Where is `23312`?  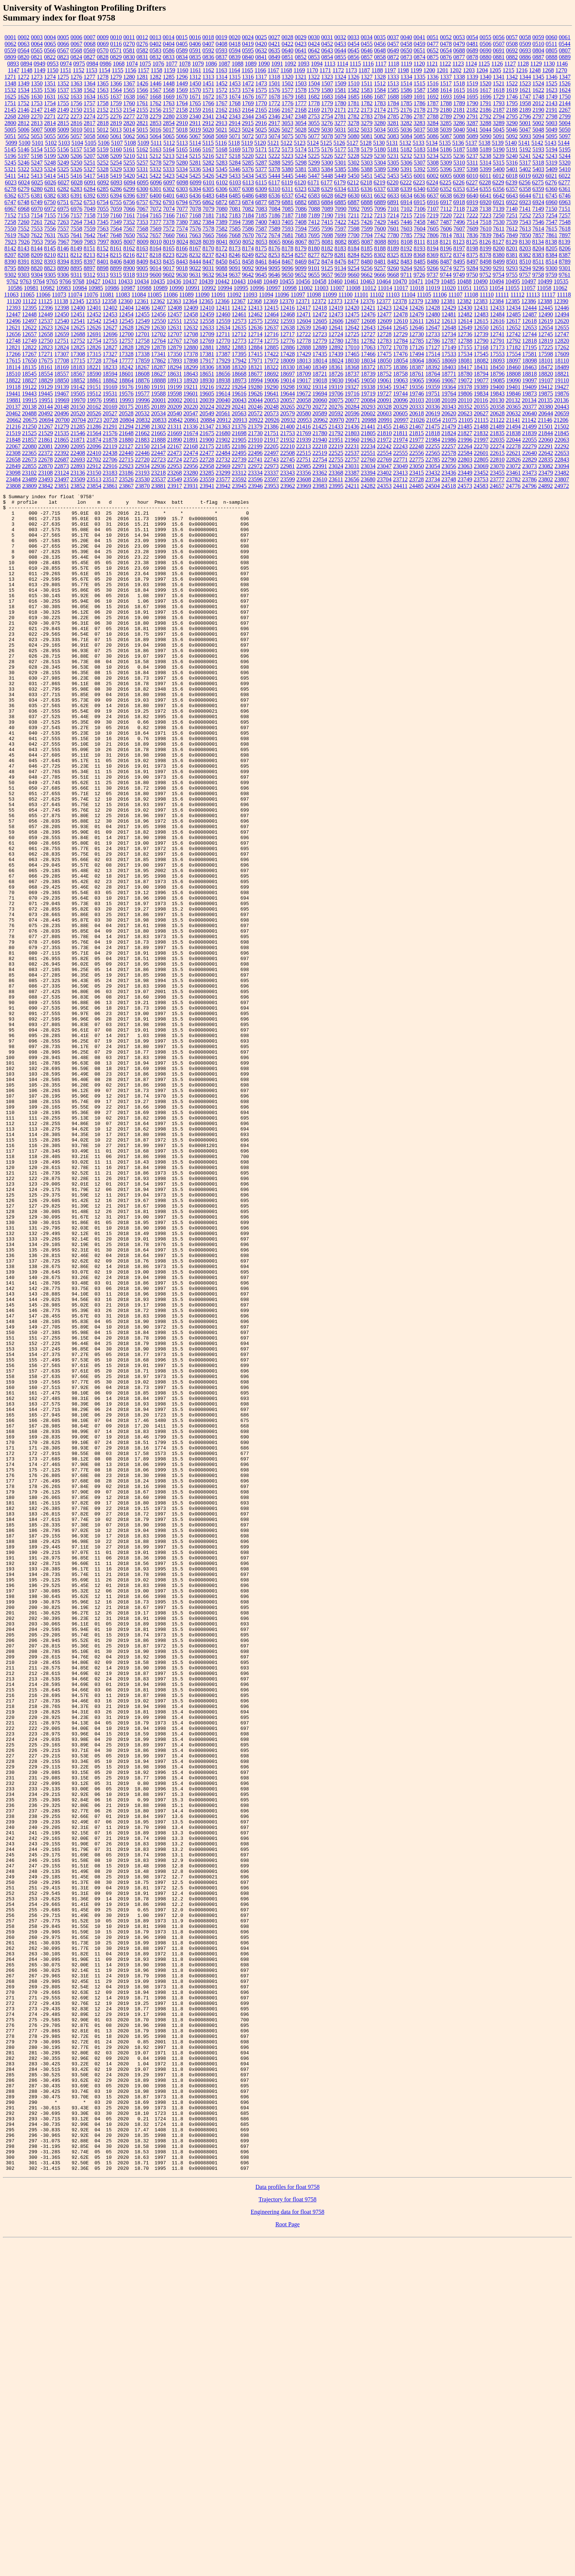 23312 is located at coordinates (239, 473).